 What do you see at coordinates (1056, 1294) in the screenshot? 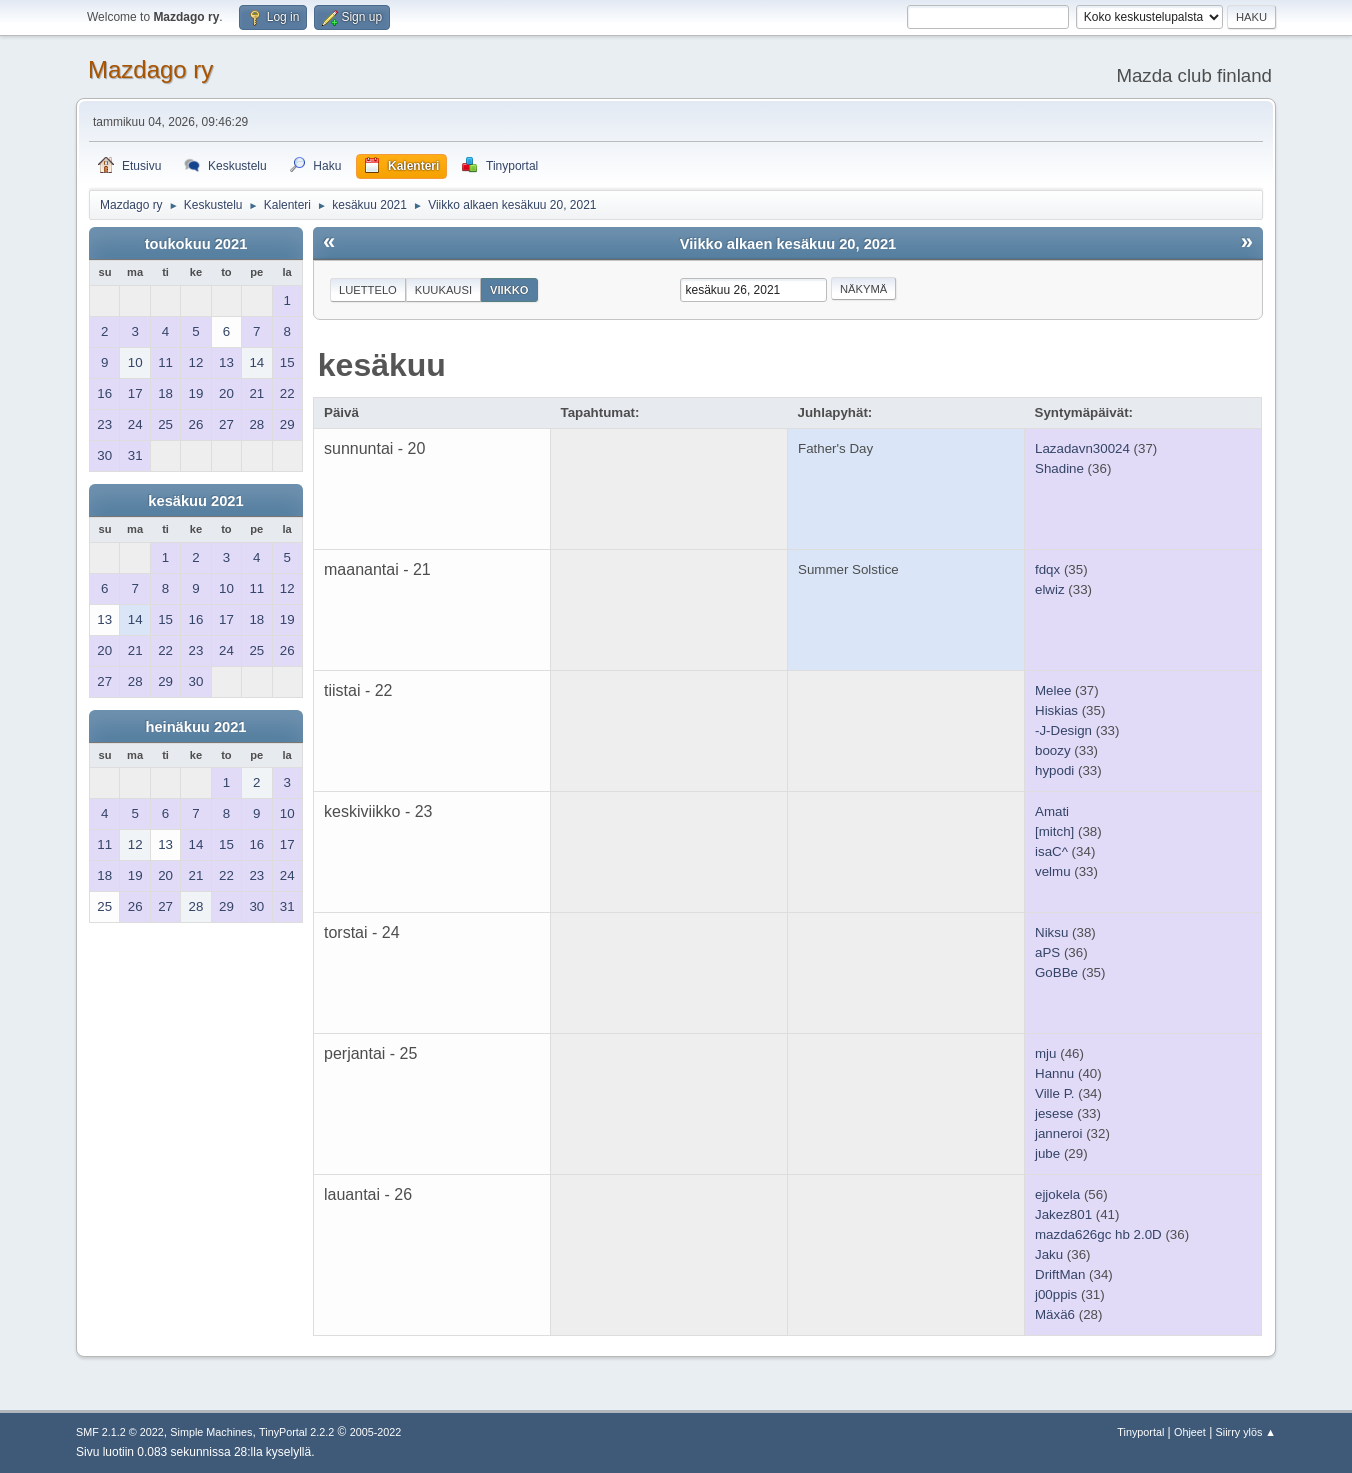
I see `j00ppis` at bounding box center [1056, 1294].